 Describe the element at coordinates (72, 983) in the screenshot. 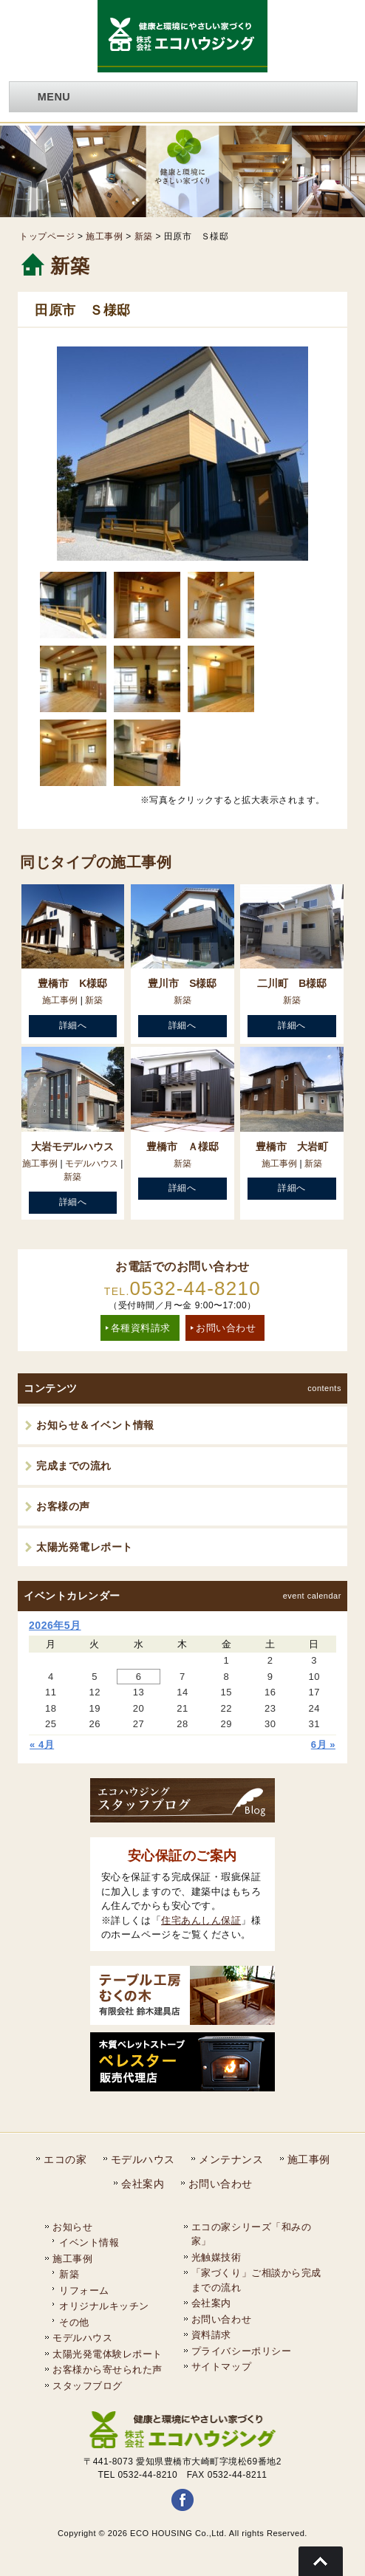

I see `豊橋市 K様邸` at that location.